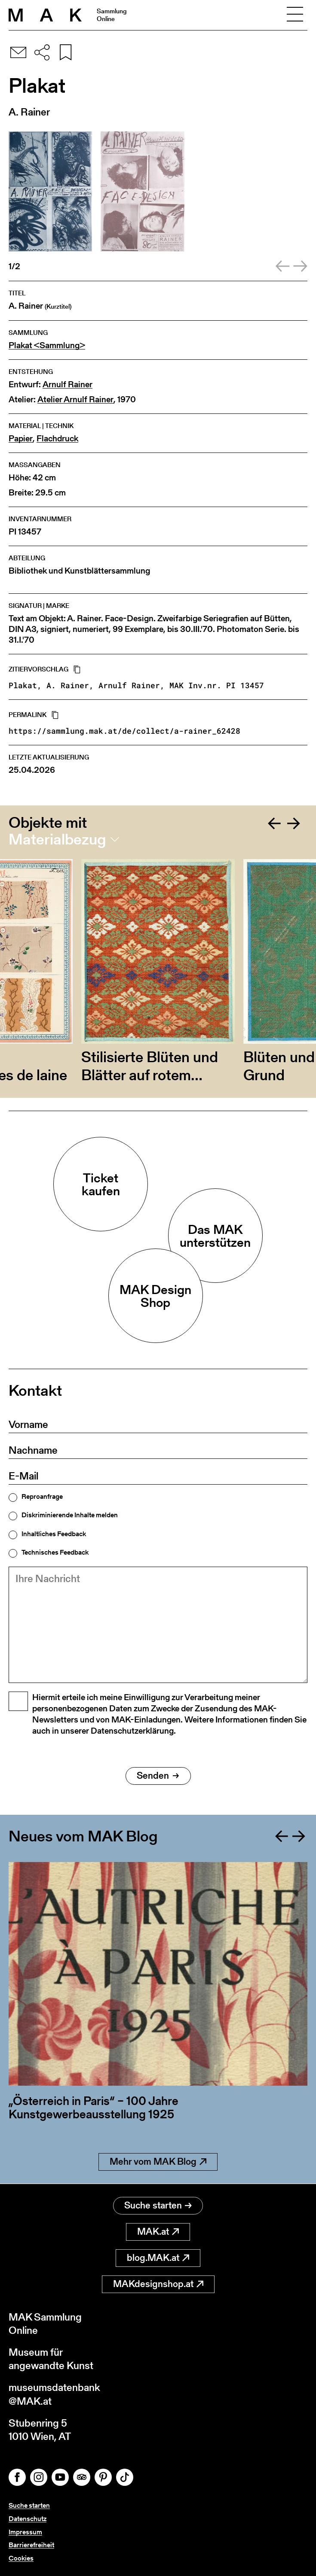 The width and height of the screenshot is (316, 2576). Describe the element at coordinates (54, 2394) in the screenshot. I see `museumsdatenbank@MAK.at` at that location.